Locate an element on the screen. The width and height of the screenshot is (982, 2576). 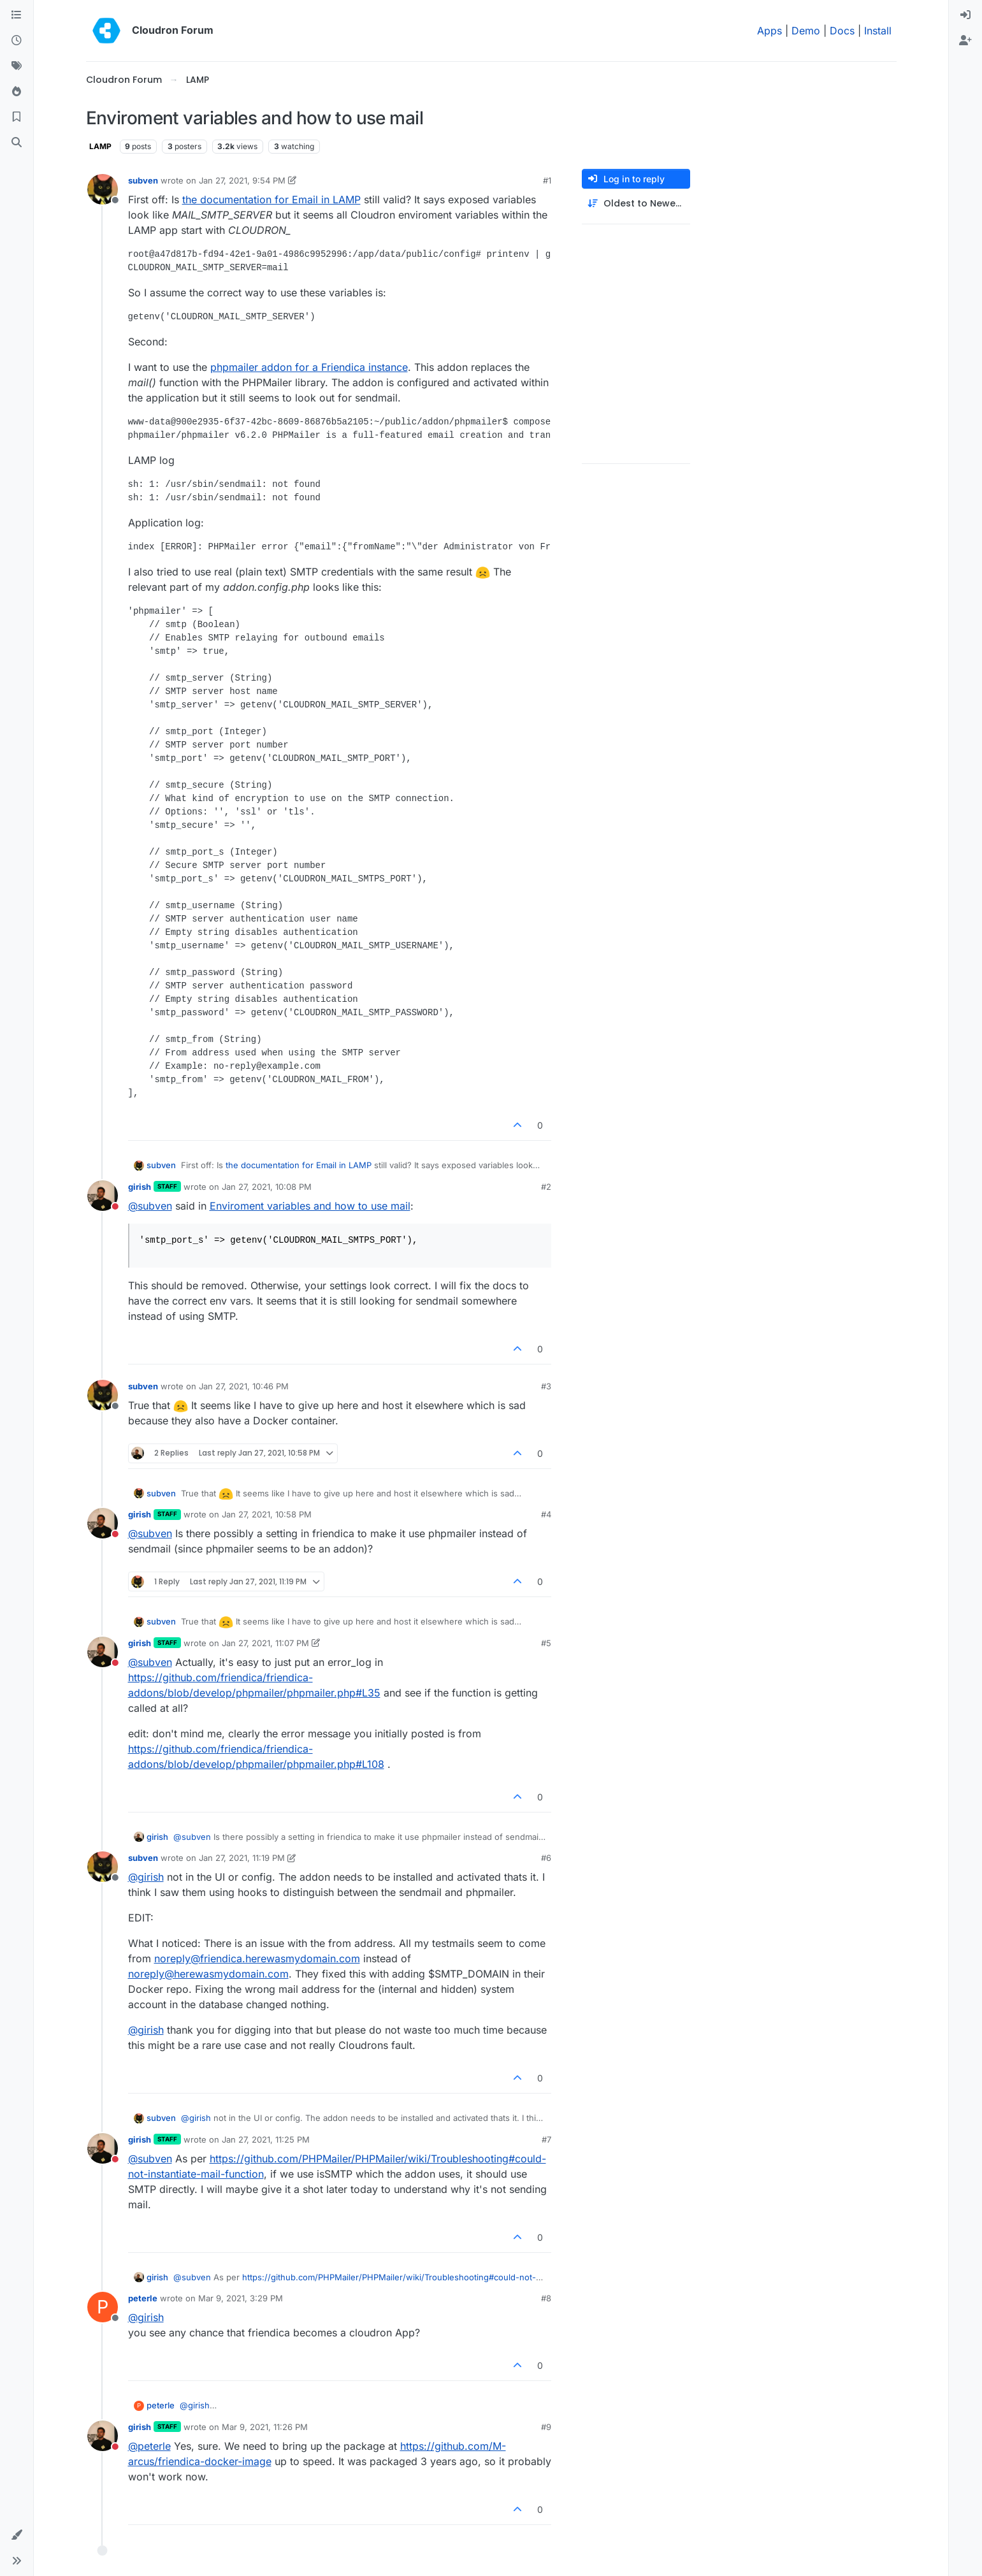
#3 is located at coordinates (546, 1386).